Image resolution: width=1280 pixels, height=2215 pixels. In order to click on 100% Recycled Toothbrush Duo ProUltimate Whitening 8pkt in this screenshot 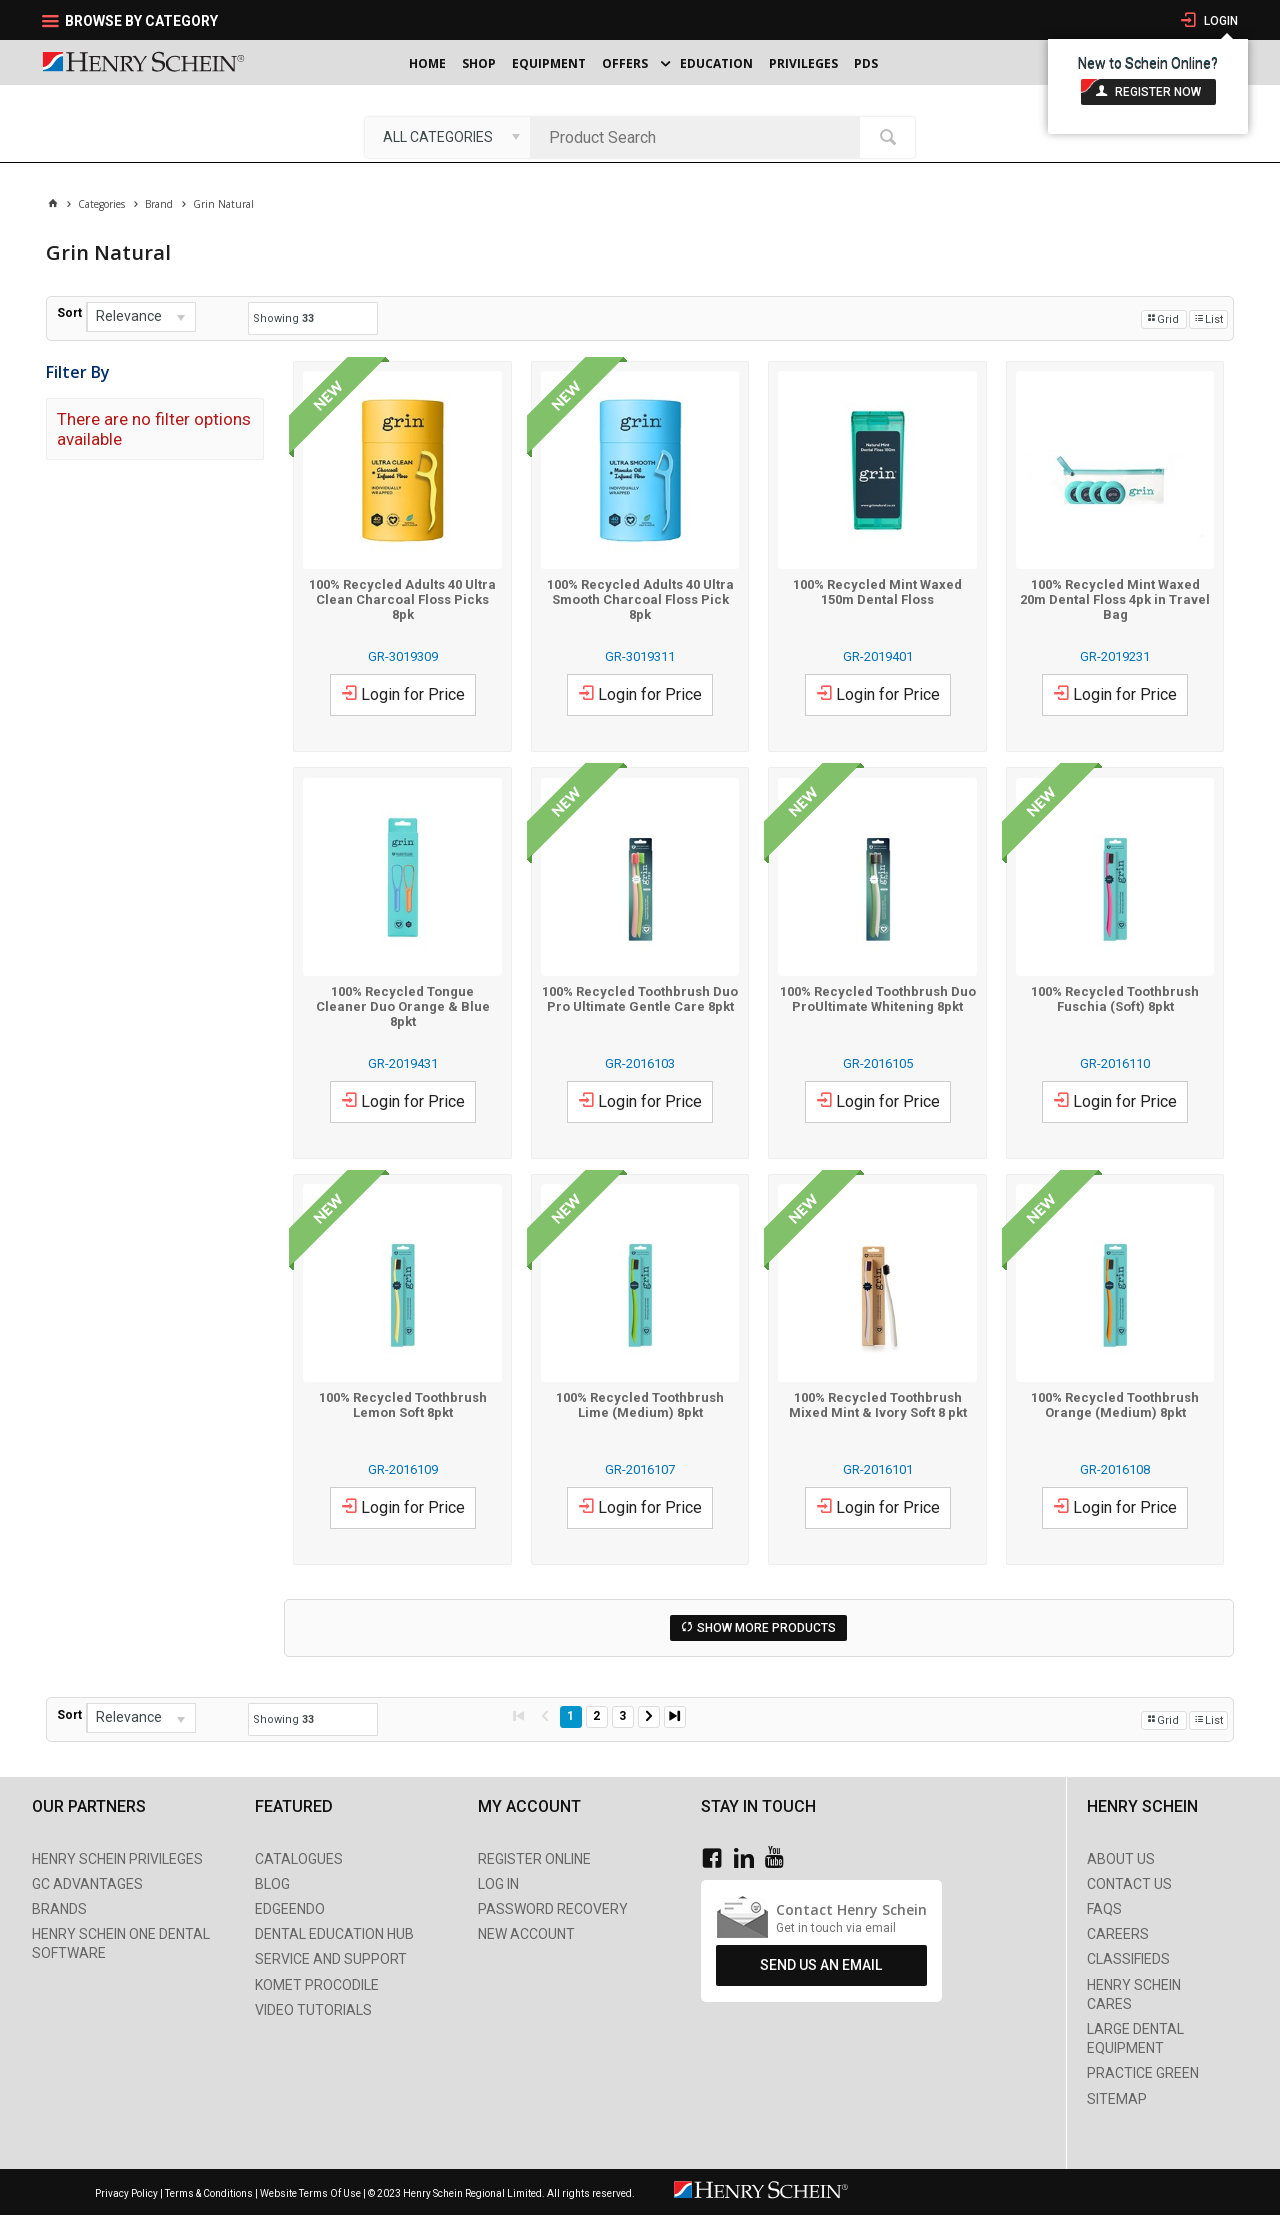, I will do `click(878, 999)`.